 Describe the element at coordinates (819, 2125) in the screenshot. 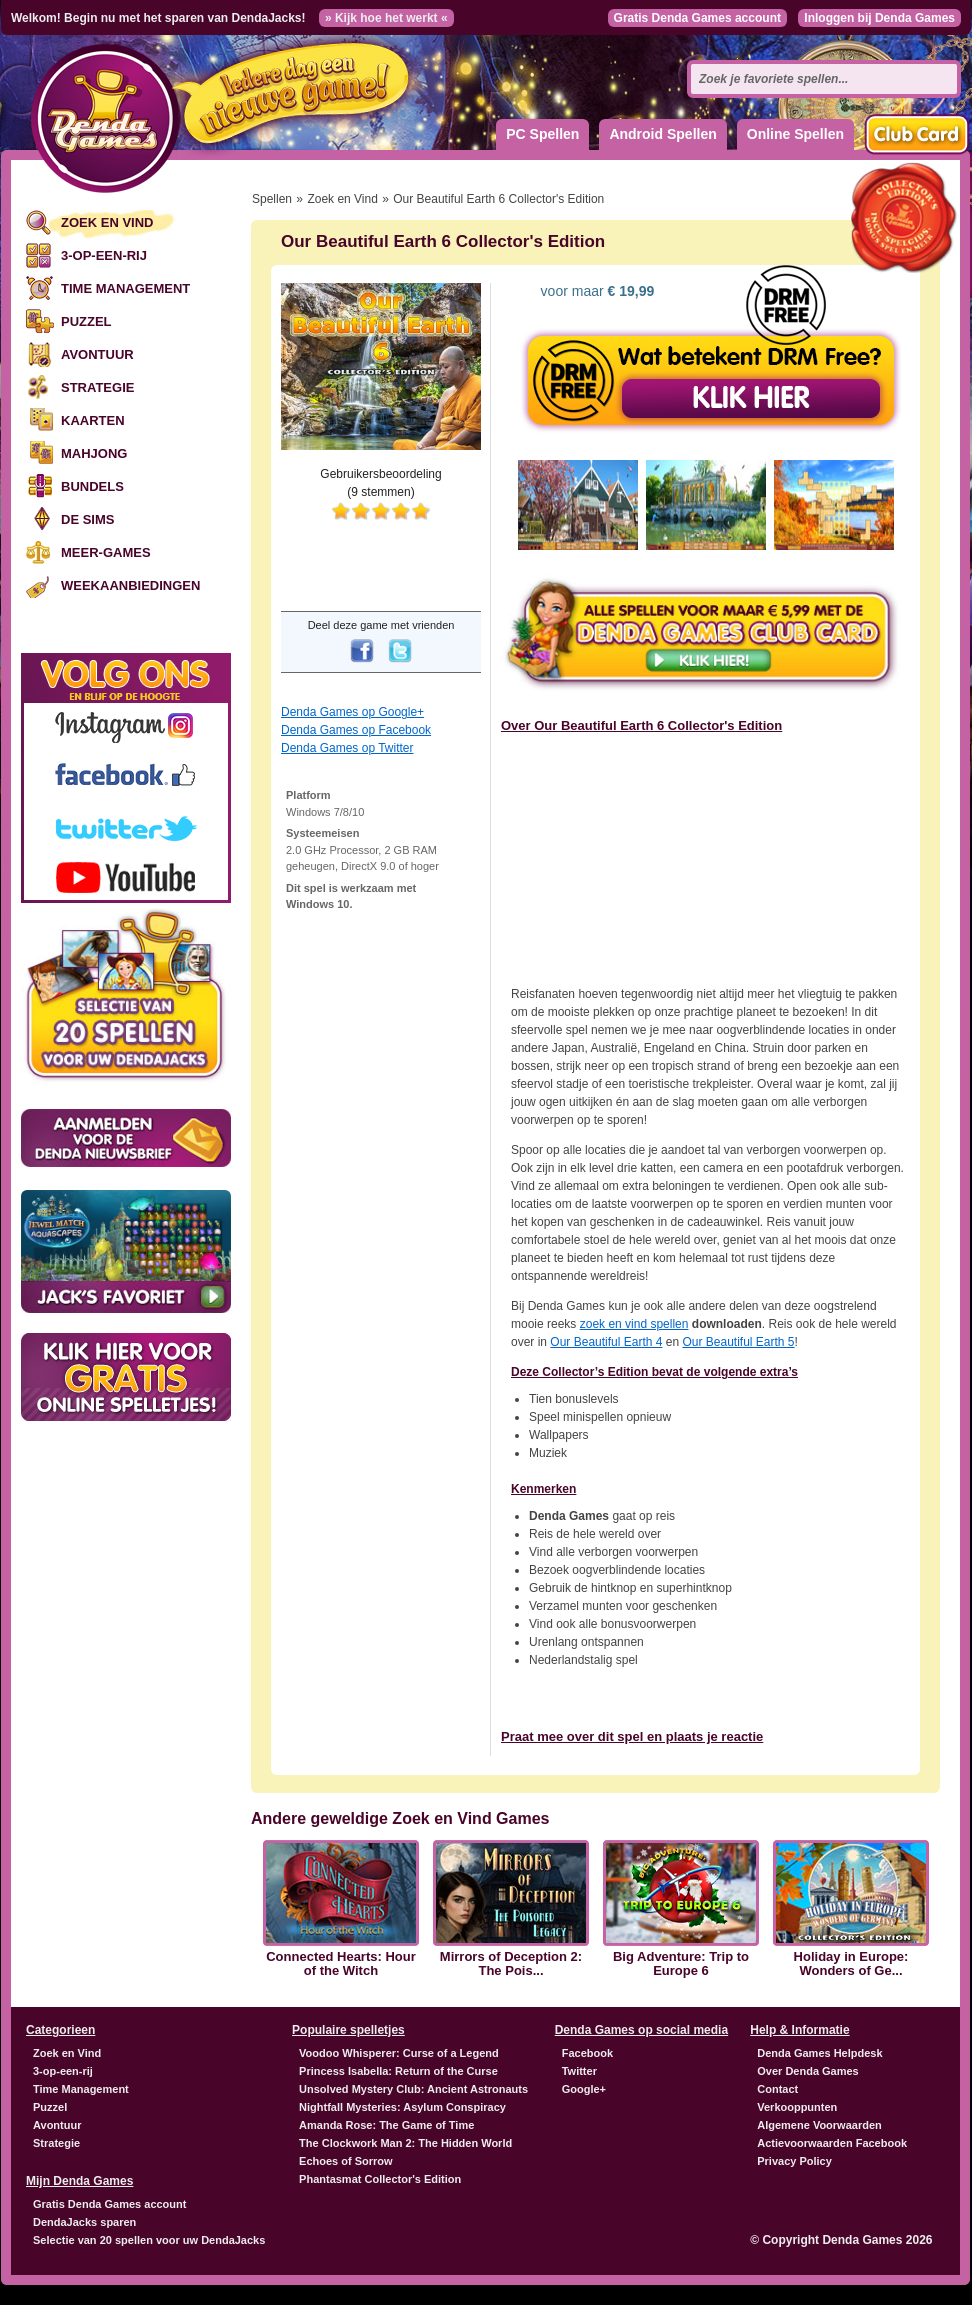

I see `Algemene Voorwaarden` at that location.